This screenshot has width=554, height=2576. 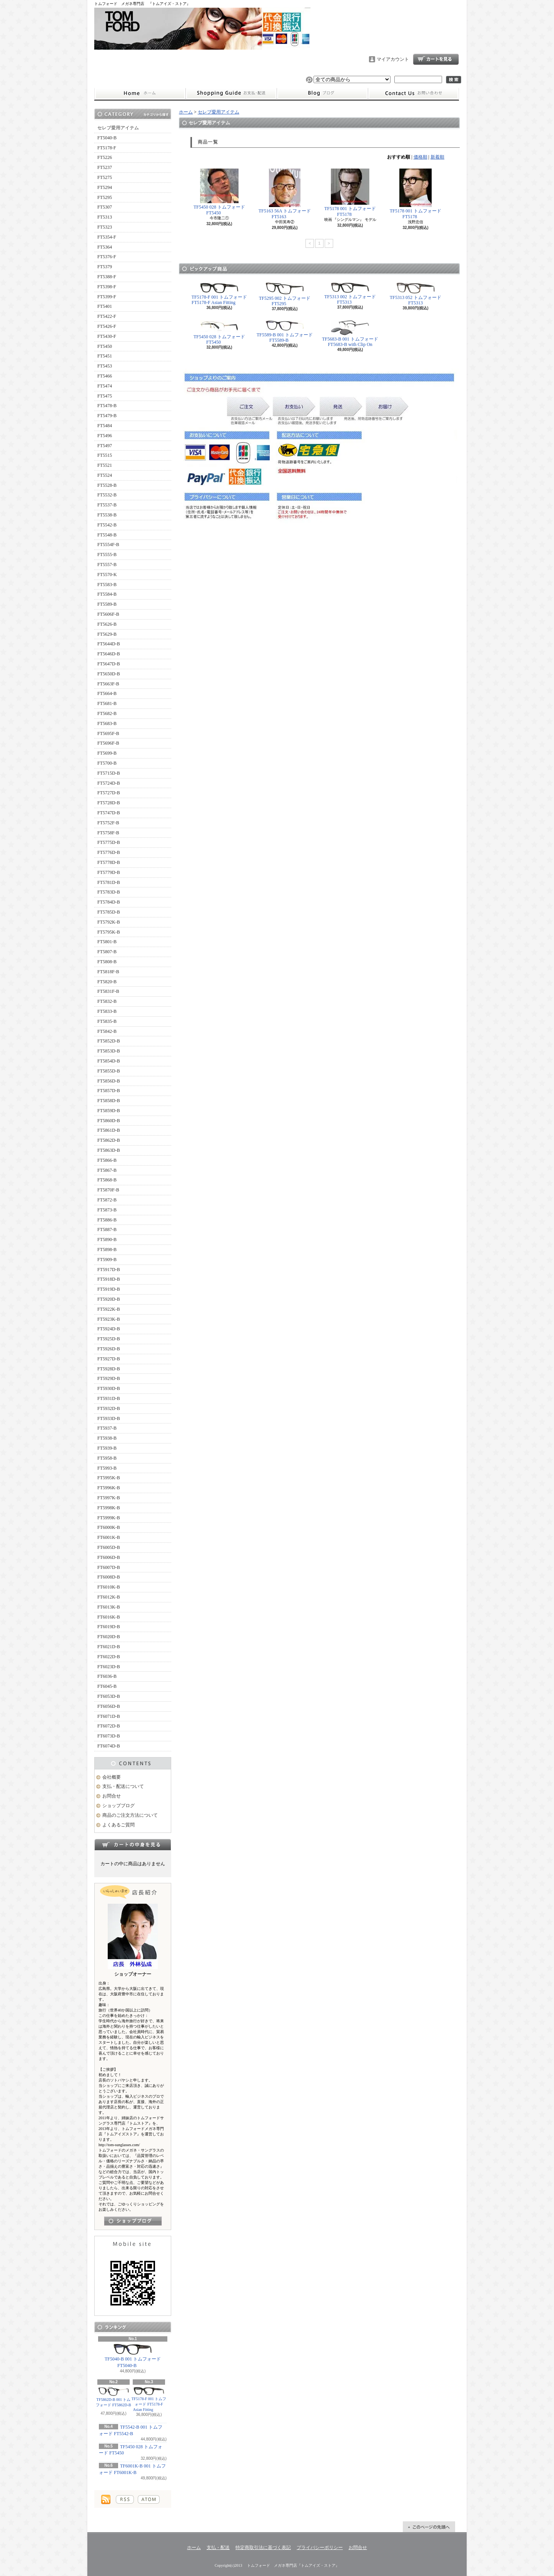 I want to click on FT6005D-B, so click(x=108, y=1547).